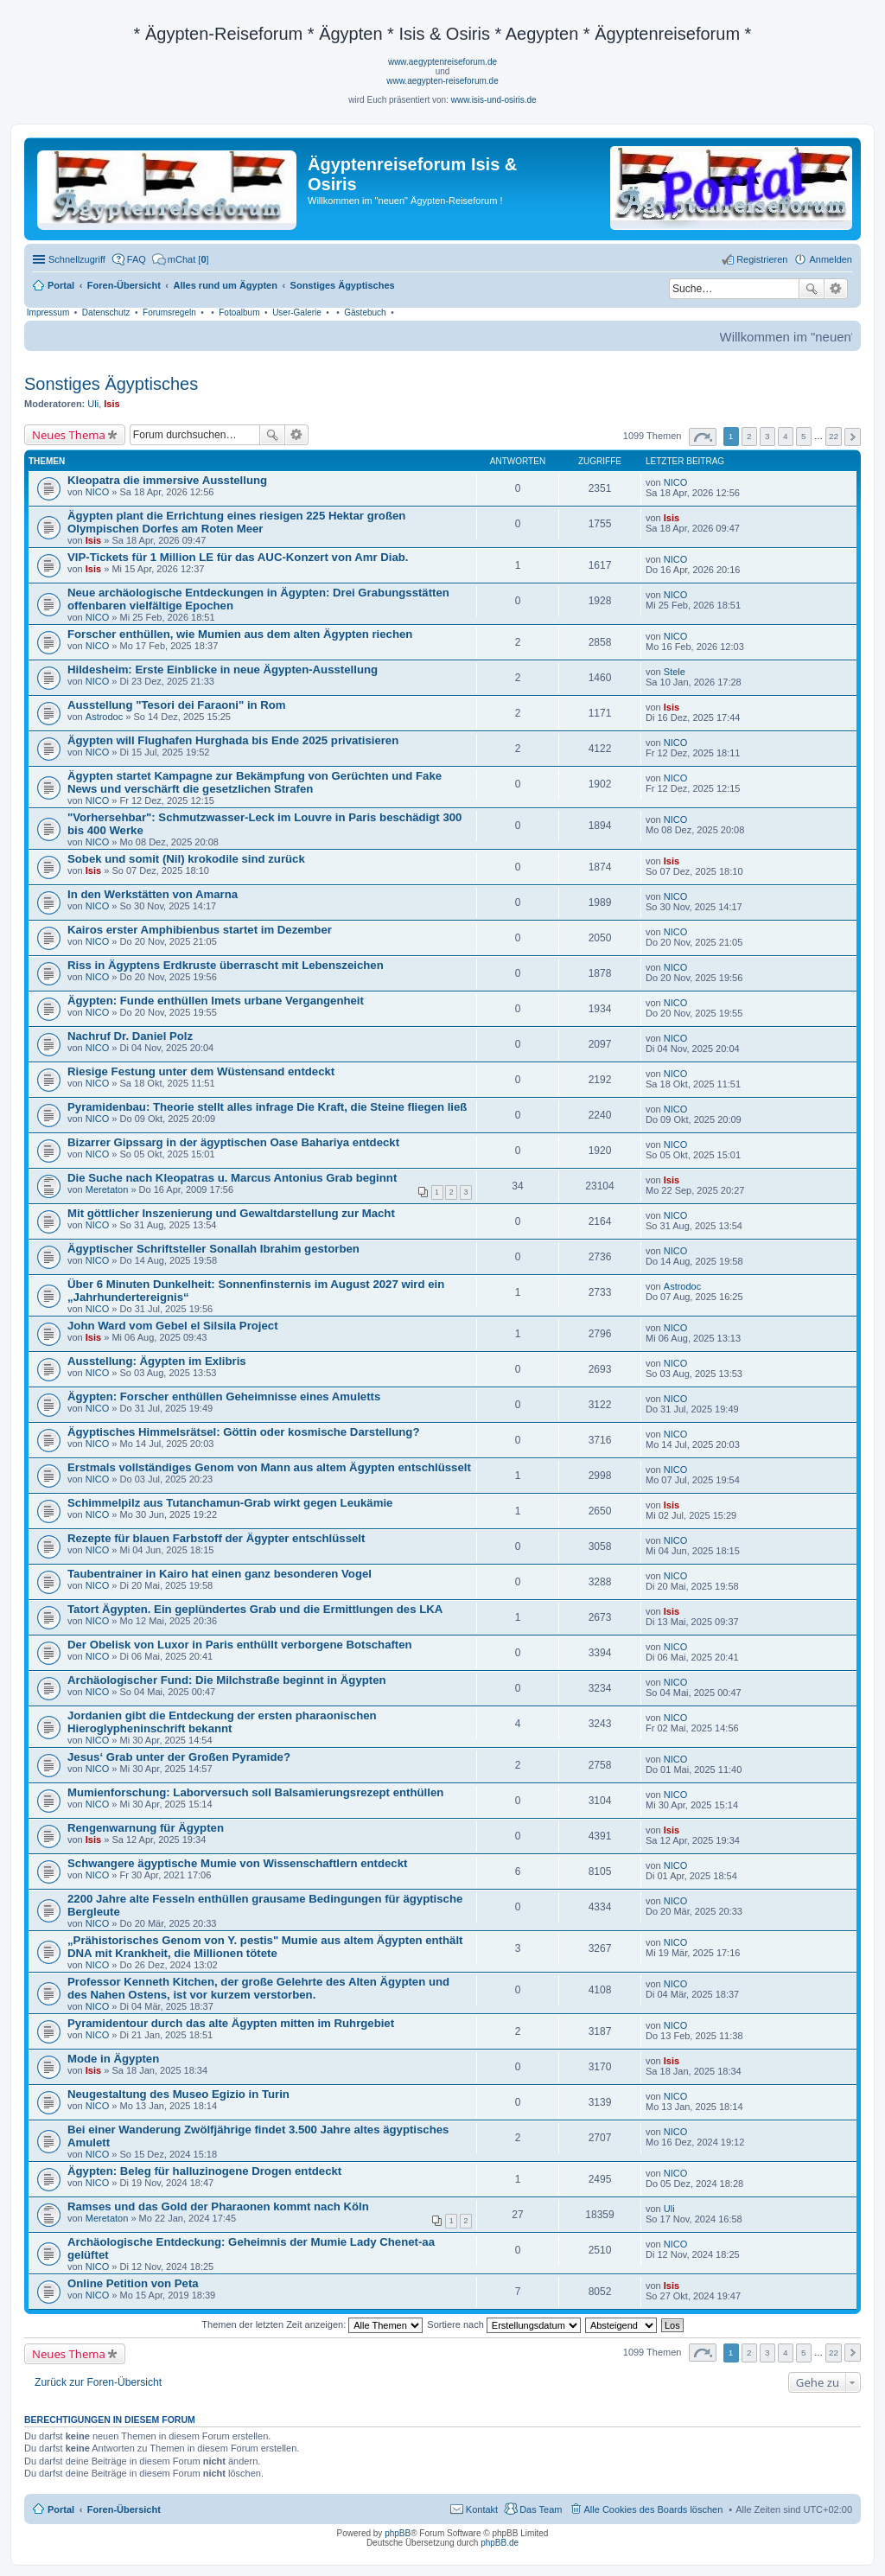  Describe the element at coordinates (104, 716) in the screenshot. I see `Astrodoc` at that location.